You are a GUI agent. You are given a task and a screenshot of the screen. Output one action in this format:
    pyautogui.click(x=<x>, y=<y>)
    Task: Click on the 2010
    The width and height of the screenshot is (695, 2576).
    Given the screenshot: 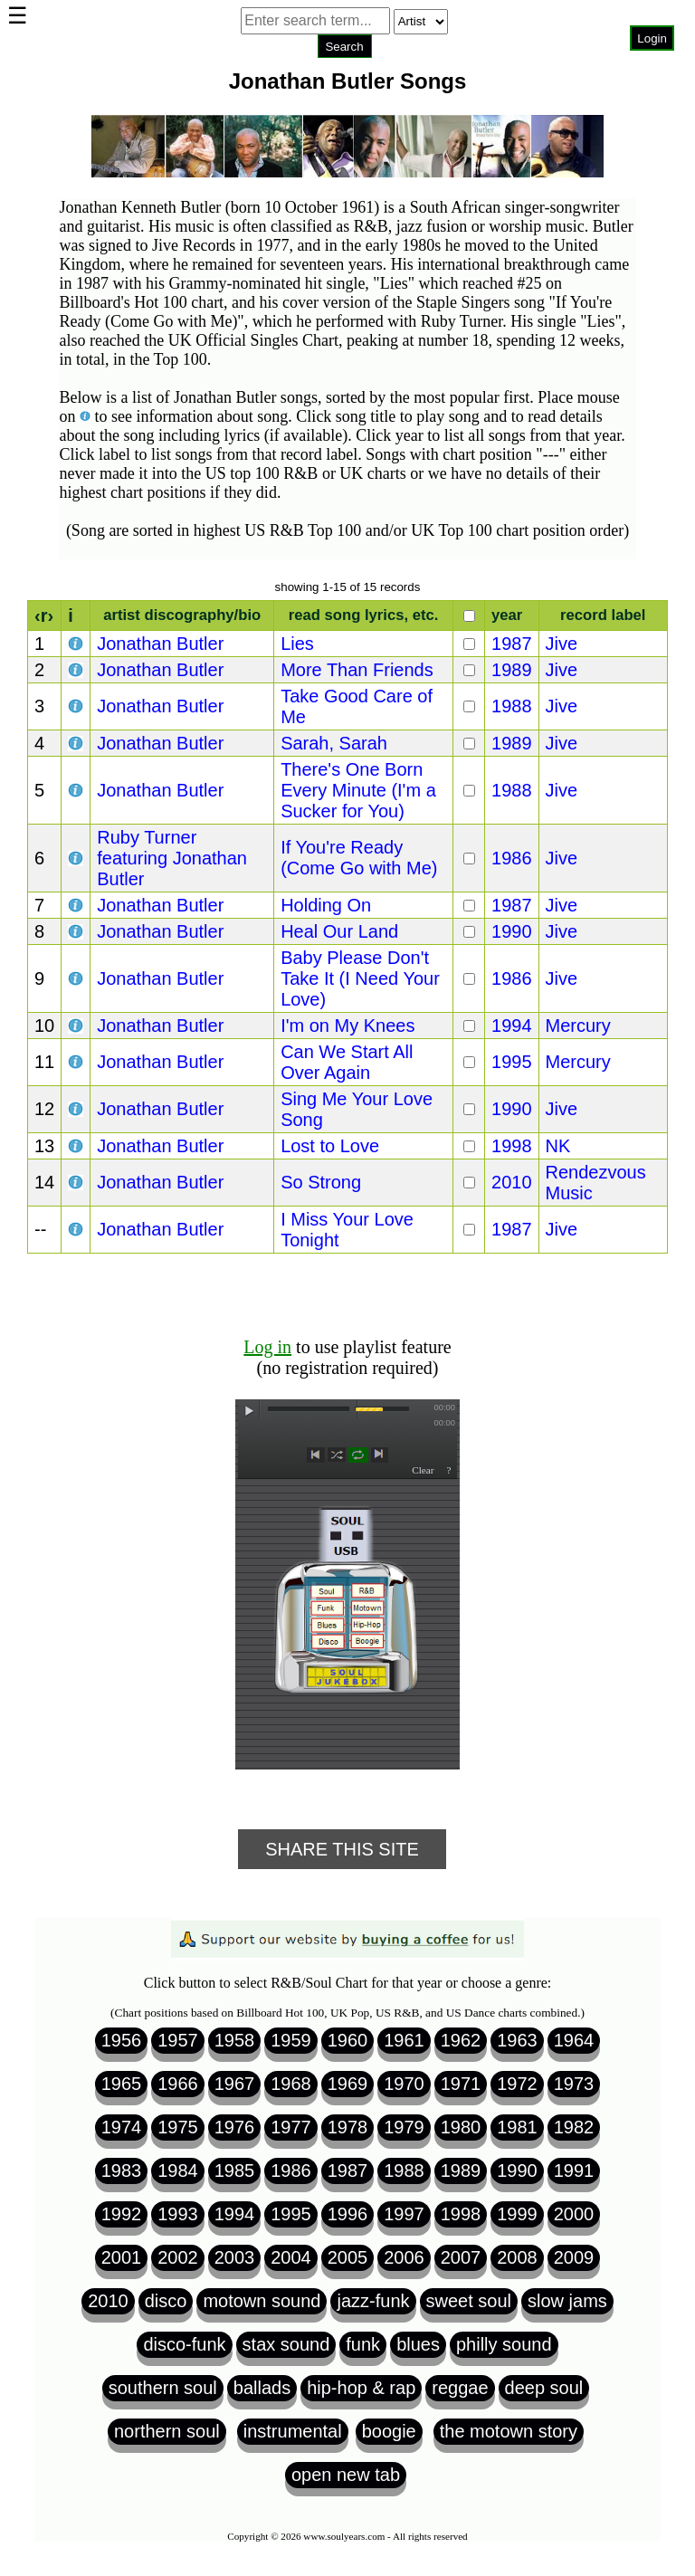 What is the action you would take?
    pyautogui.click(x=511, y=1182)
    